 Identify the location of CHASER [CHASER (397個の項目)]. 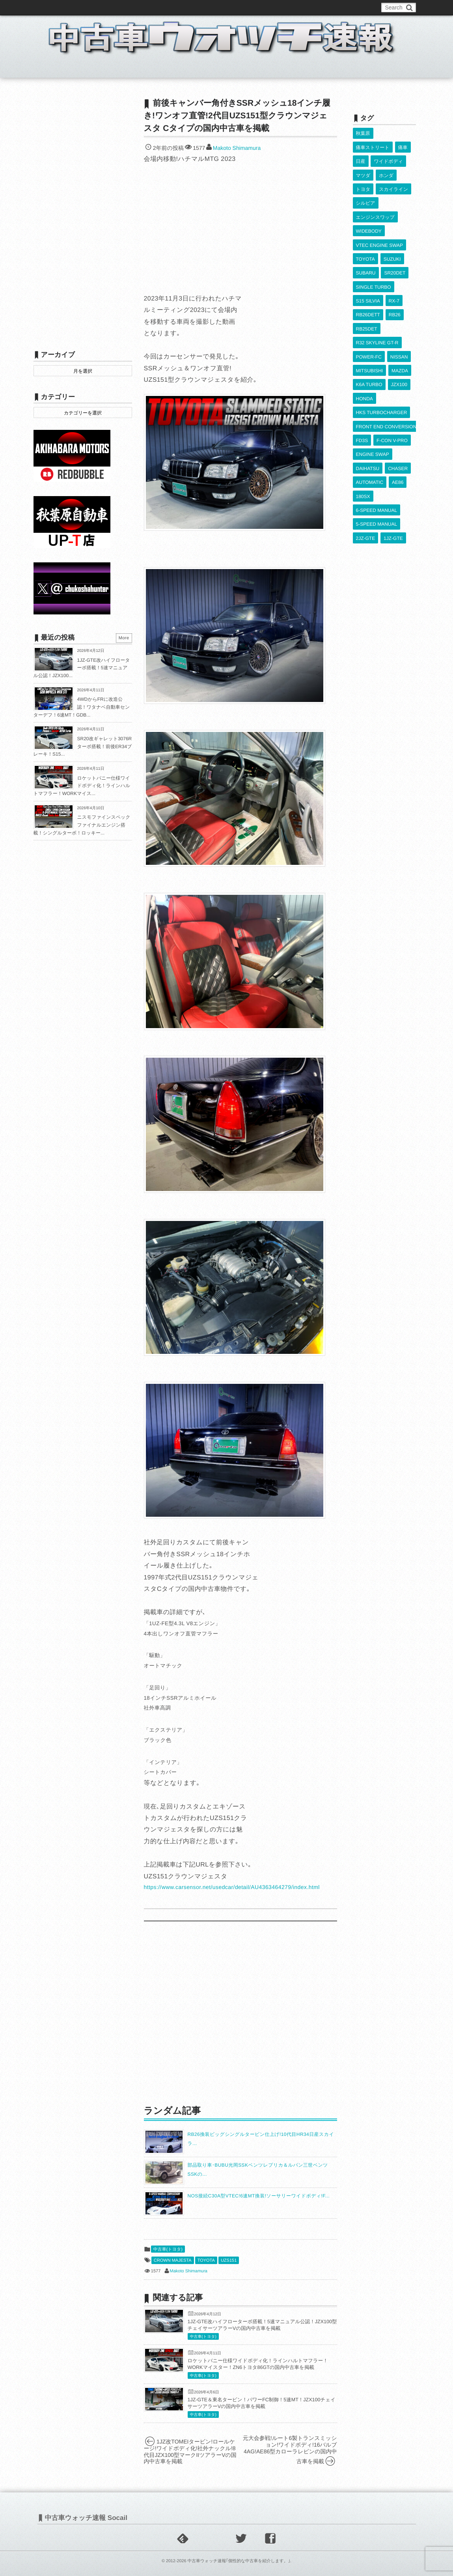
(398, 407).